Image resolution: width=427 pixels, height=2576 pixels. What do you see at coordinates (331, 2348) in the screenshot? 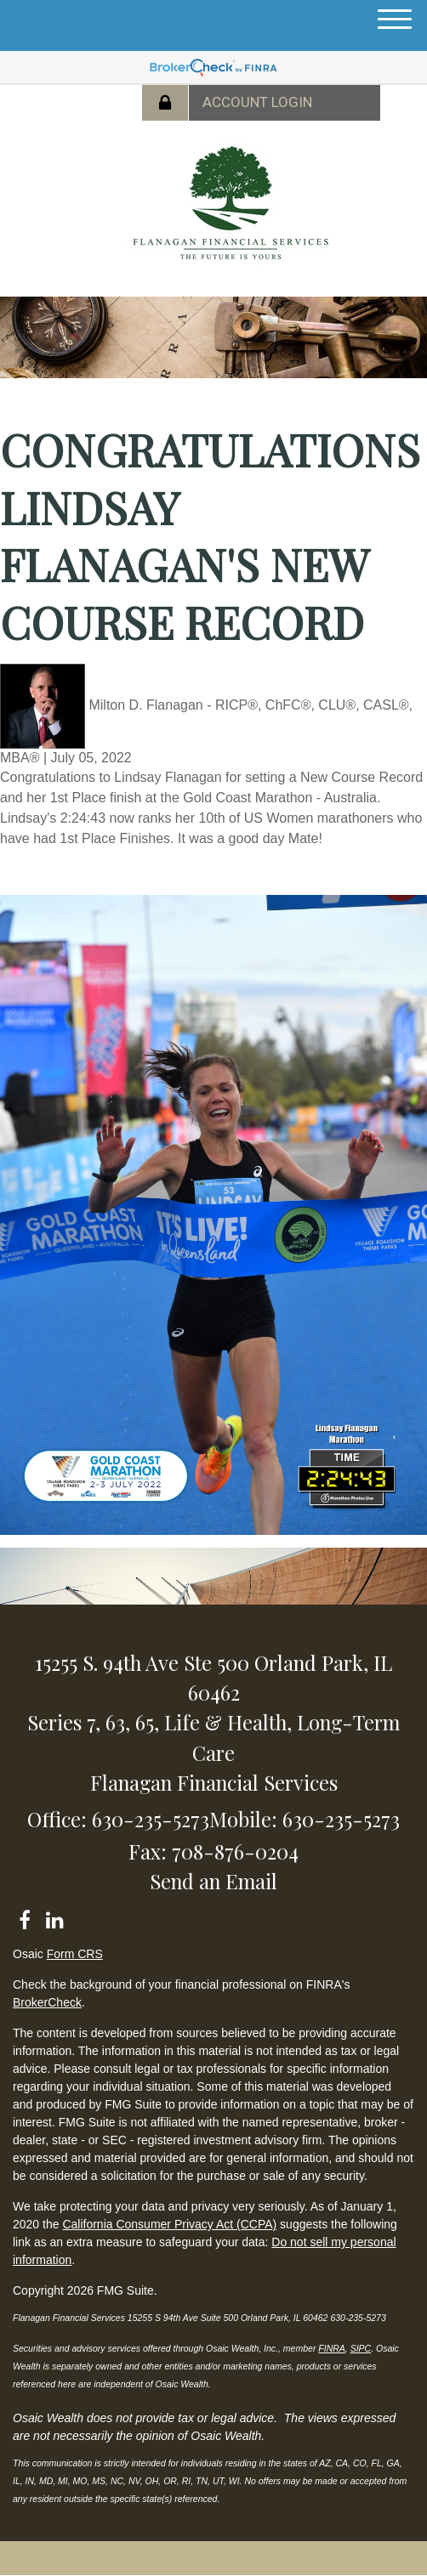
I see `FINRA` at bounding box center [331, 2348].